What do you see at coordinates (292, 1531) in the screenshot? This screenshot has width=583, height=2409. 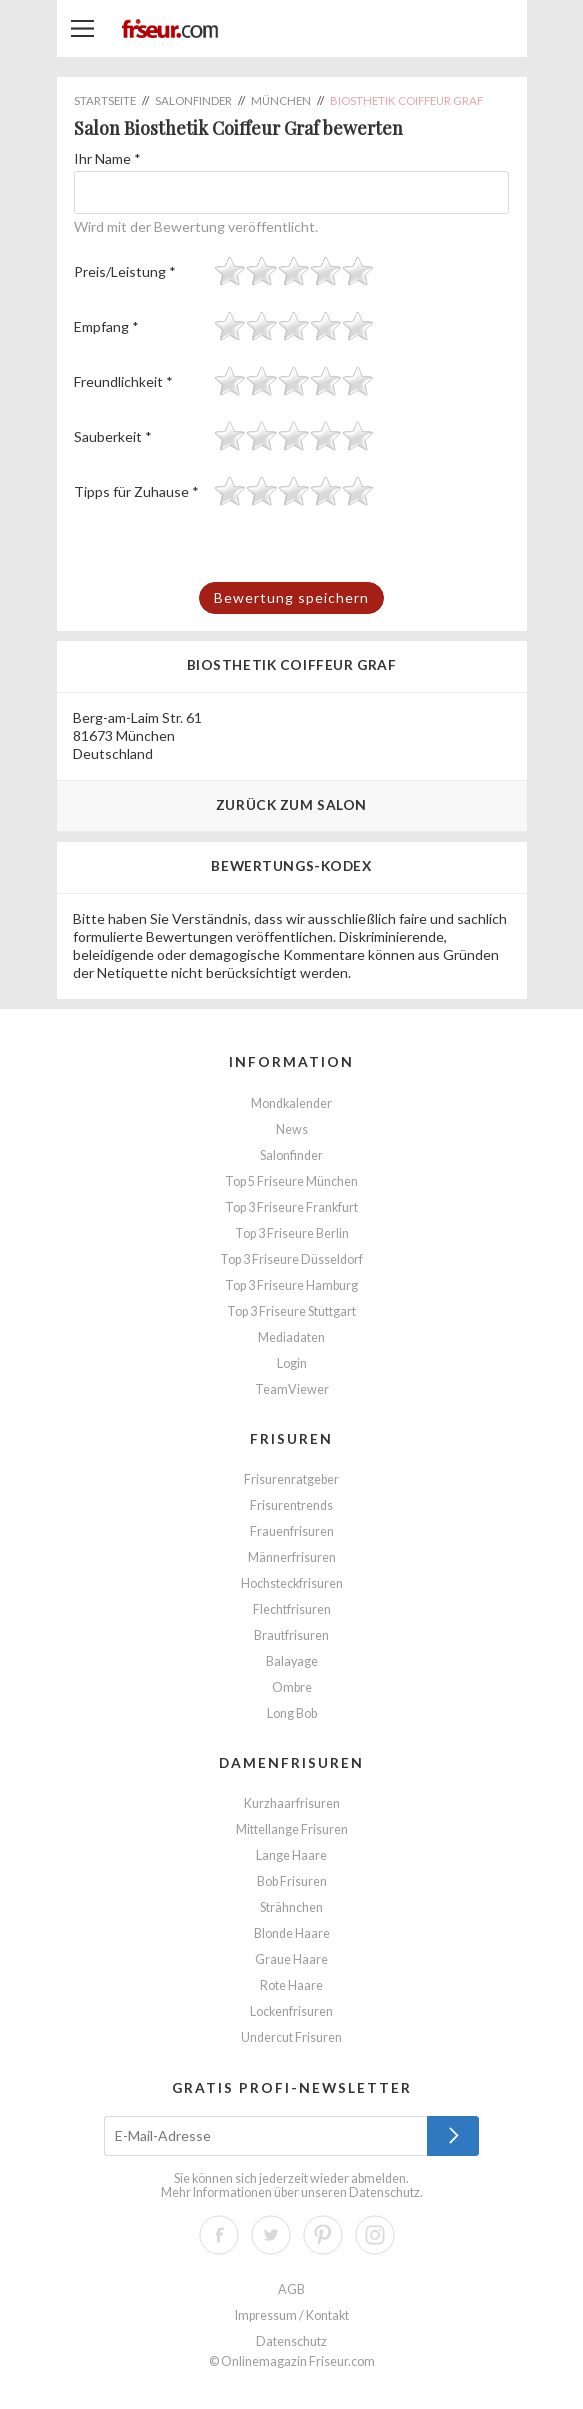 I see `Frauenfrisuren` at bounding box center [292, 1531].